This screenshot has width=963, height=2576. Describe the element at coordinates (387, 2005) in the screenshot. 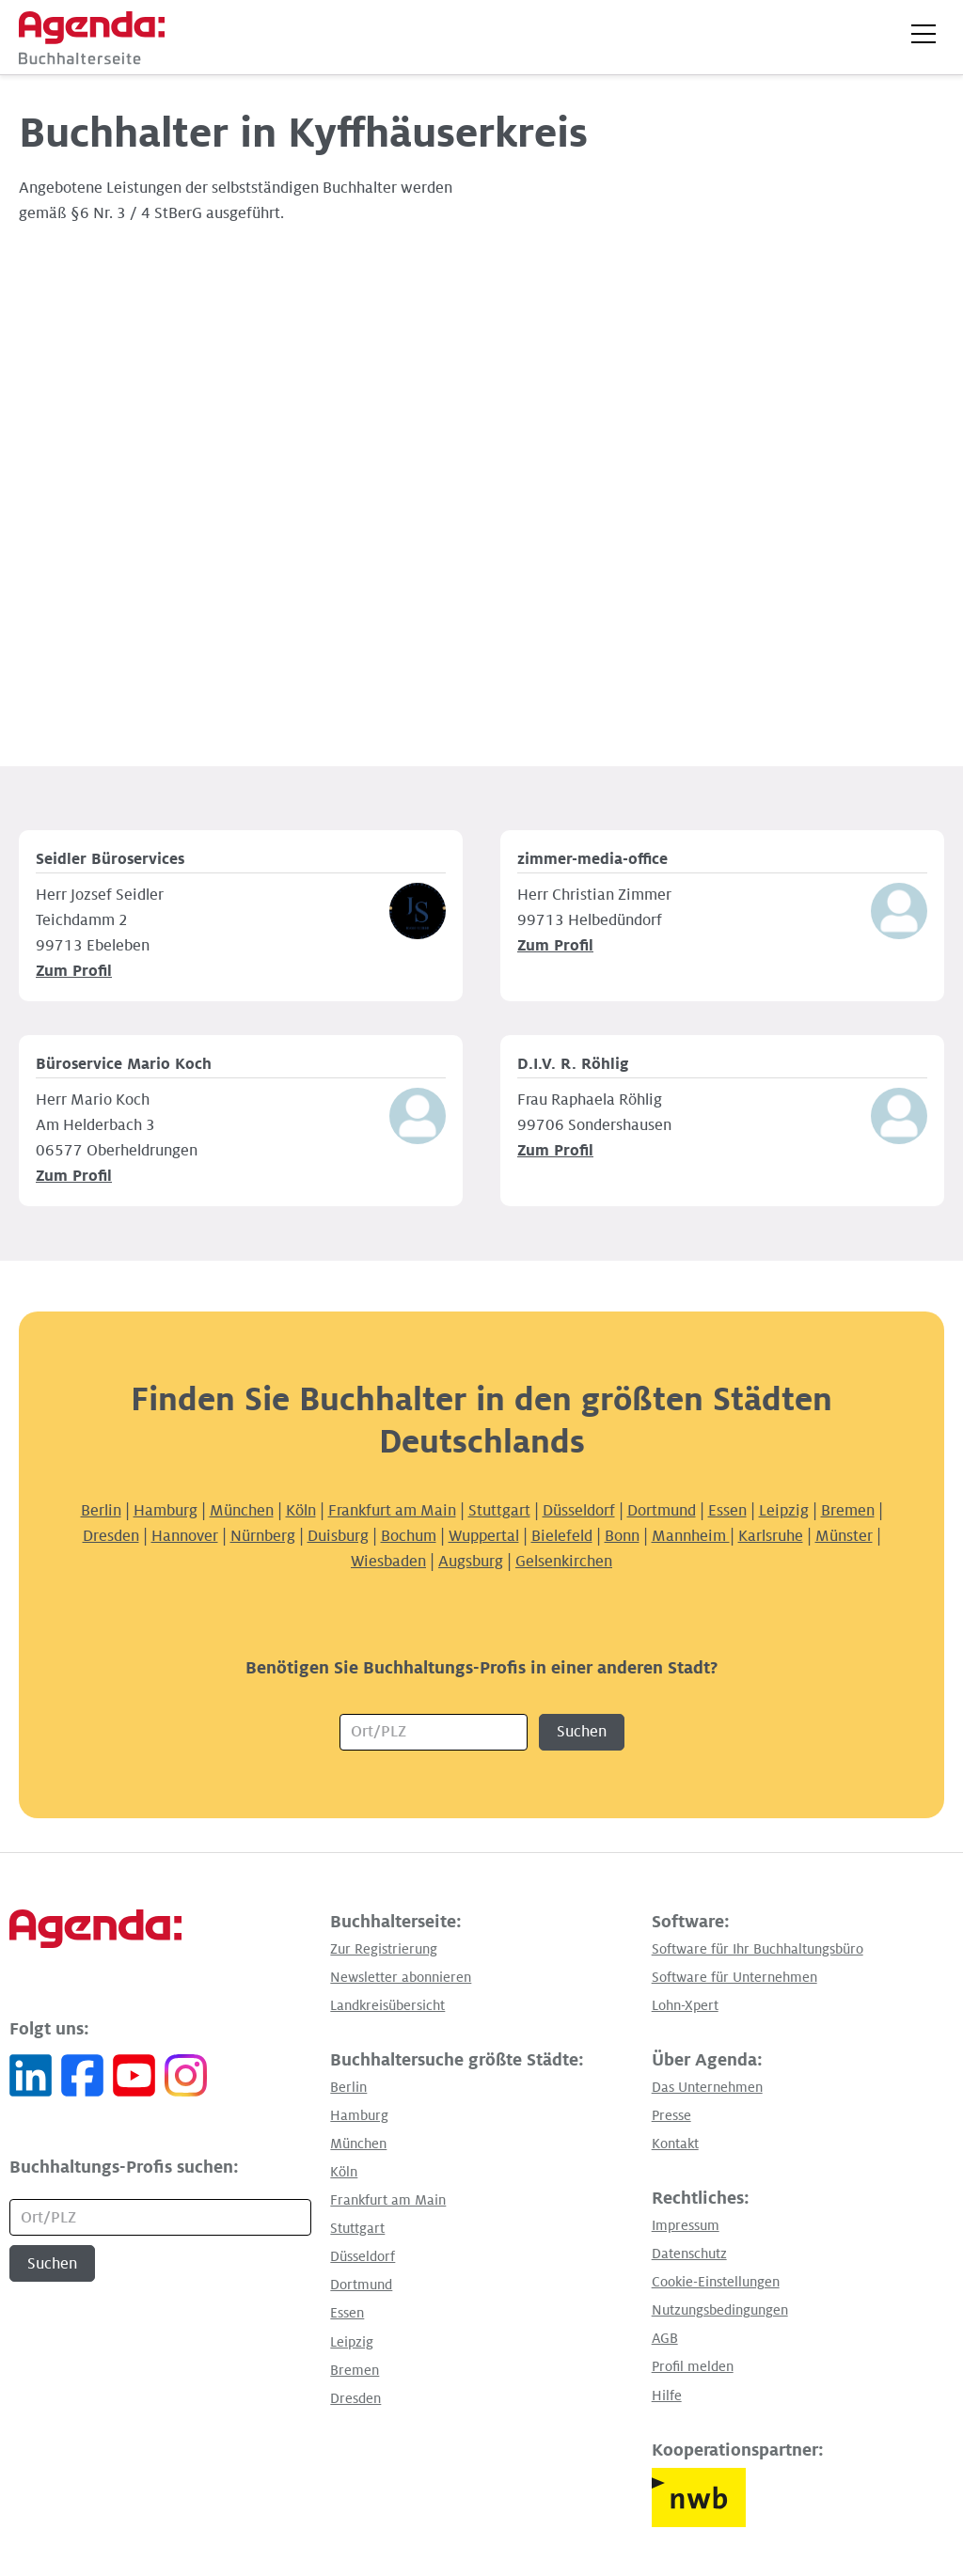

I see `Landkreisübersicht` at that location.